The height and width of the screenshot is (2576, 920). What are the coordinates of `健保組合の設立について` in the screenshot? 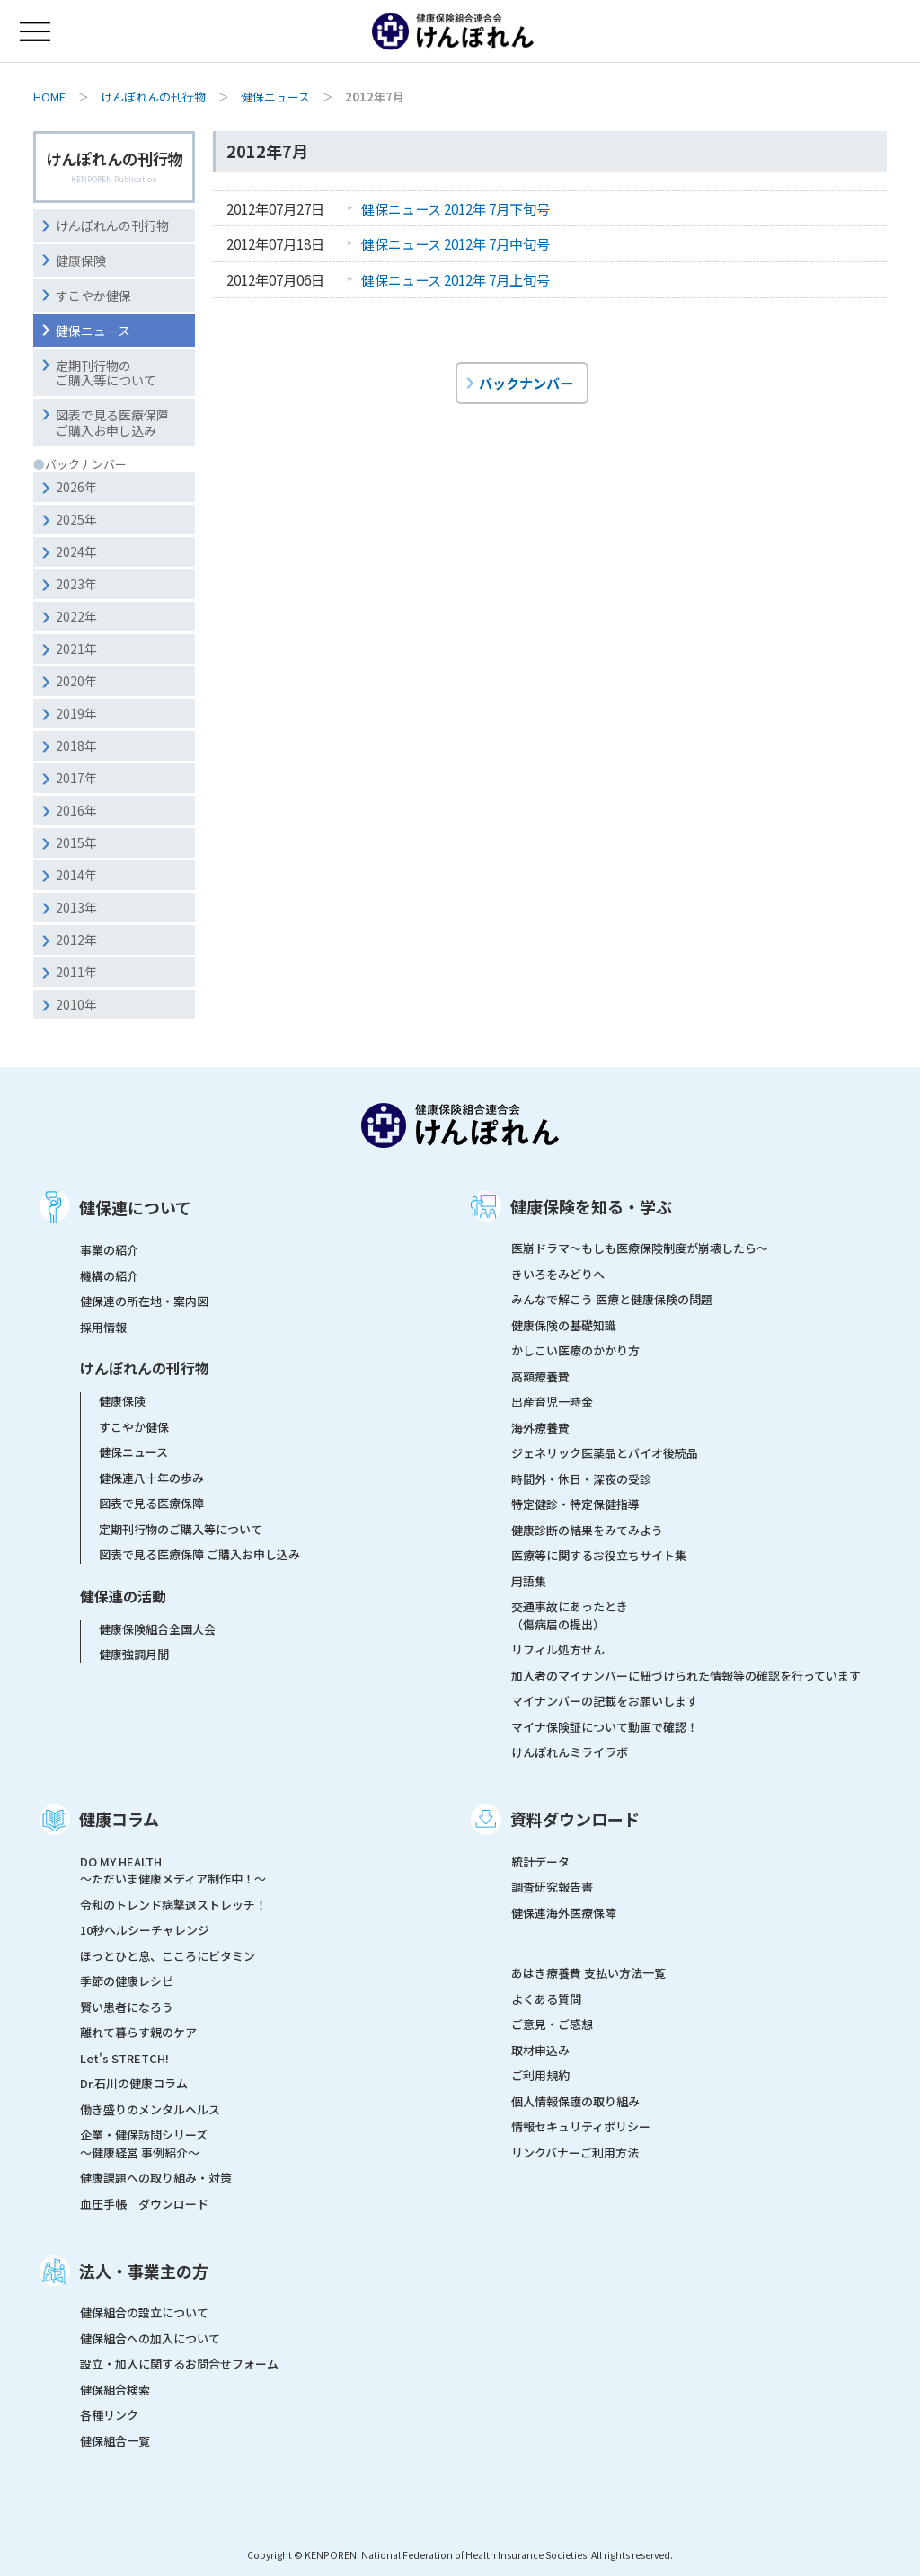 It's located at (144, 2312).